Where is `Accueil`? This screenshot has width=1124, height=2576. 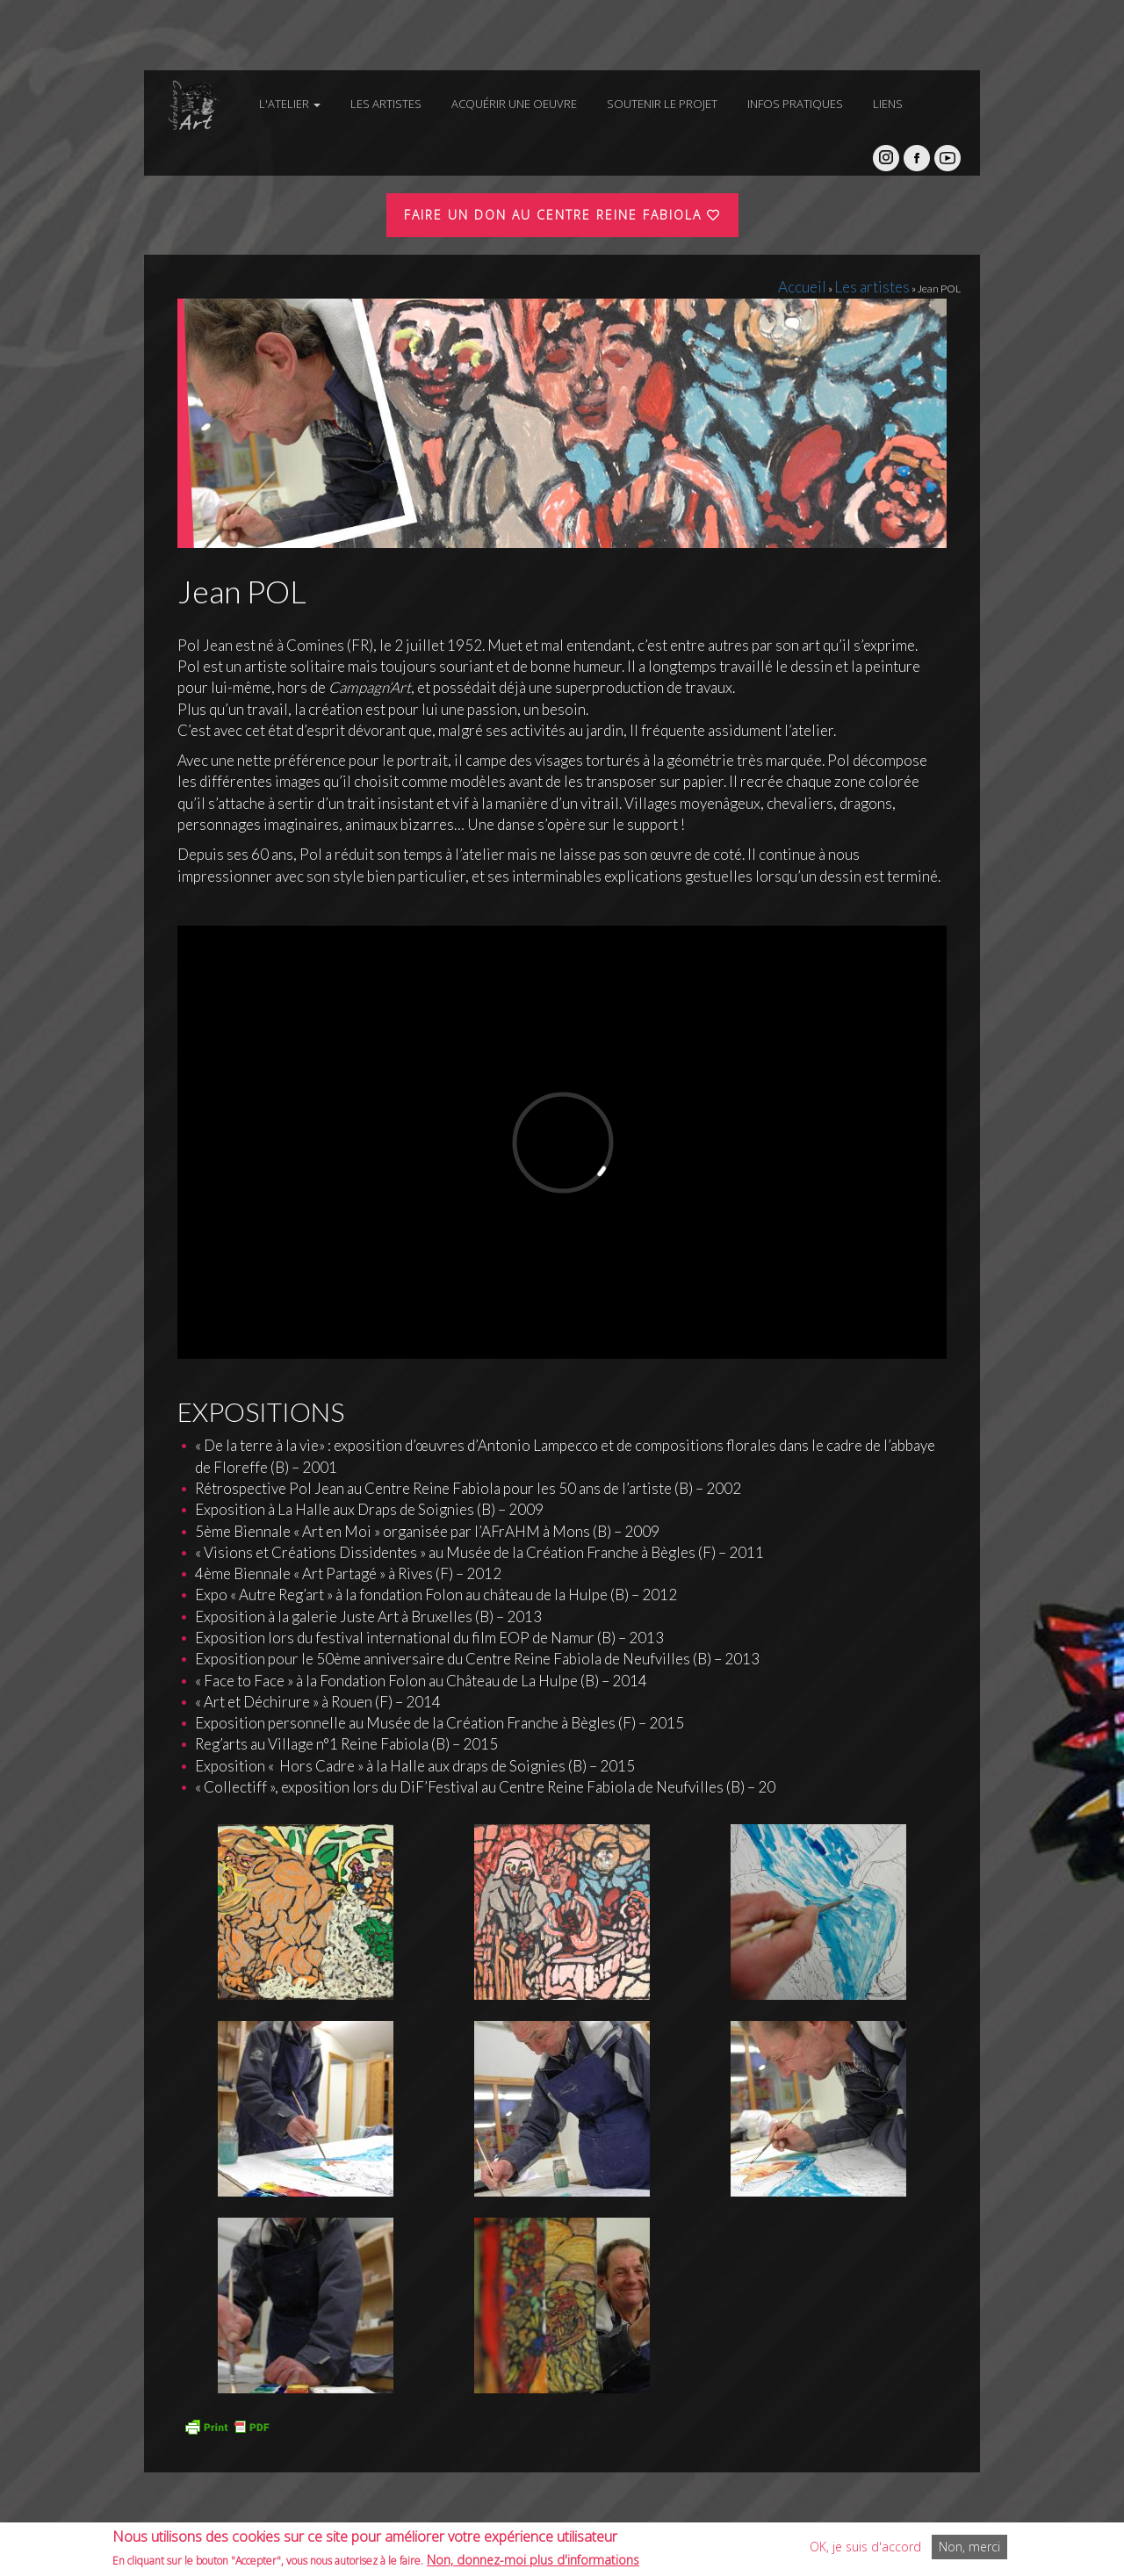 Accueil is located at coordinates (835, 284).